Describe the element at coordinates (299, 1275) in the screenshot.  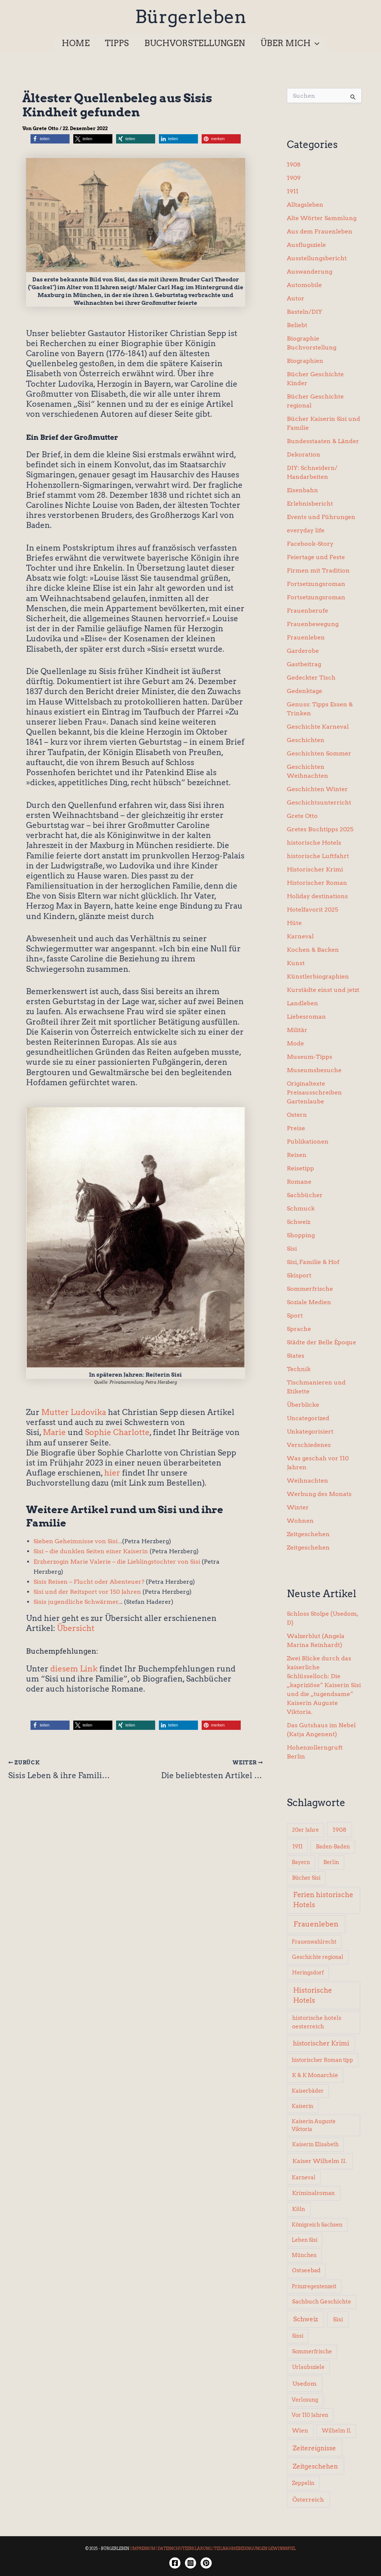
I see `Skisport` at that location.